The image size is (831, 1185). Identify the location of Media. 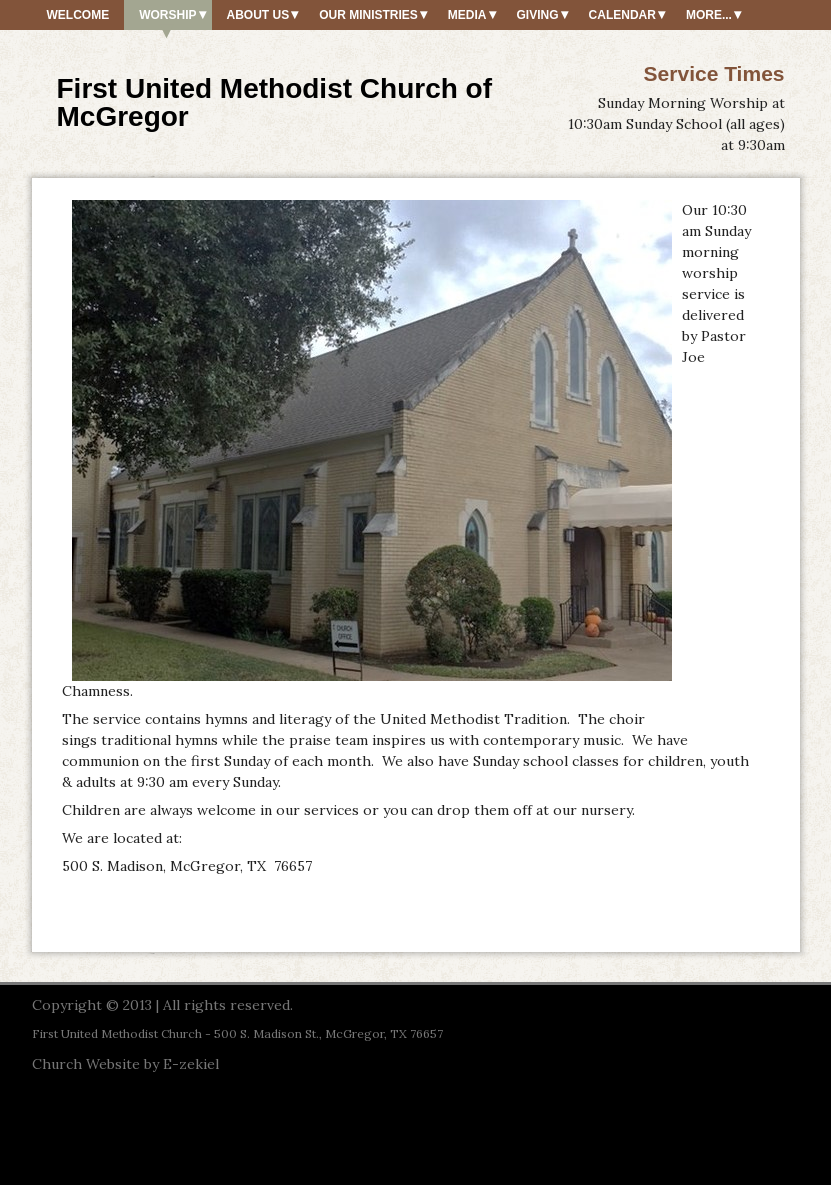
(467, 15).